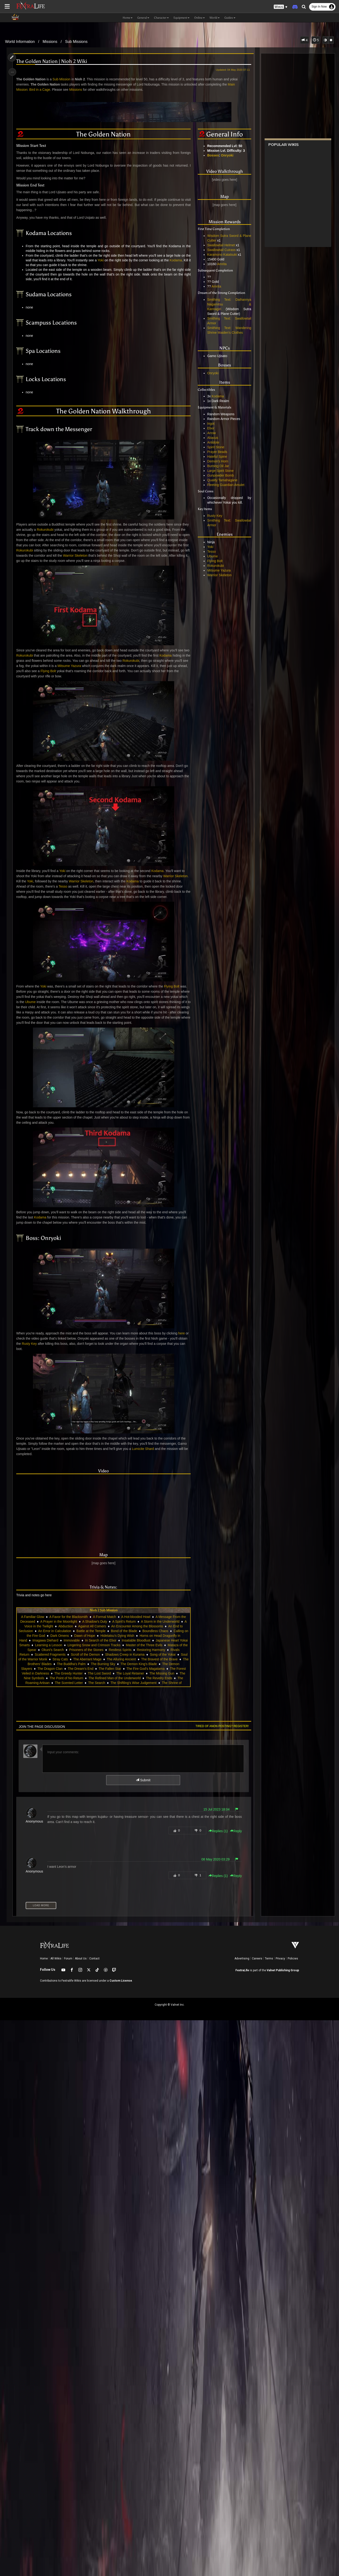 The width and height of the screenshot is (339, 2576). What do you see at coordinates (210, 433) in the screenshot?
I see `Arrow` at bounding box center [210, 433].